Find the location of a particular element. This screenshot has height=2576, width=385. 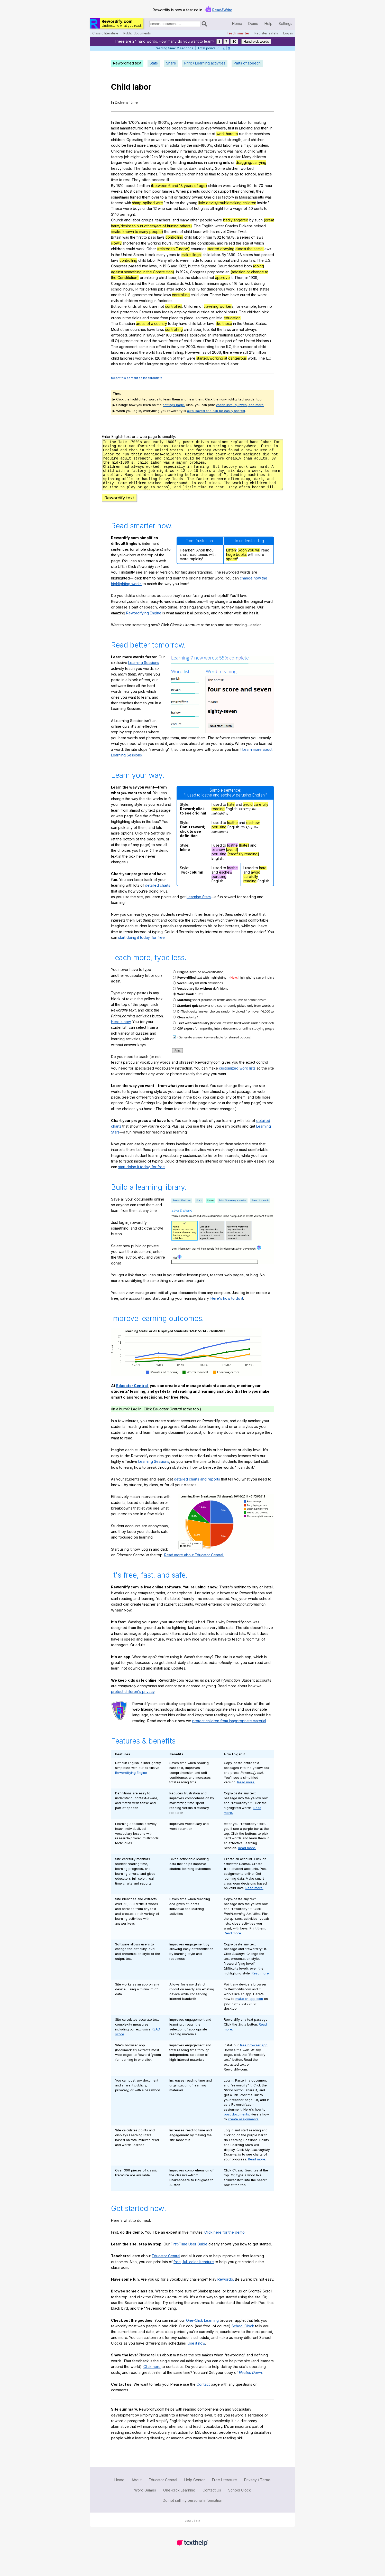

many is located at coordinates (184, 220).